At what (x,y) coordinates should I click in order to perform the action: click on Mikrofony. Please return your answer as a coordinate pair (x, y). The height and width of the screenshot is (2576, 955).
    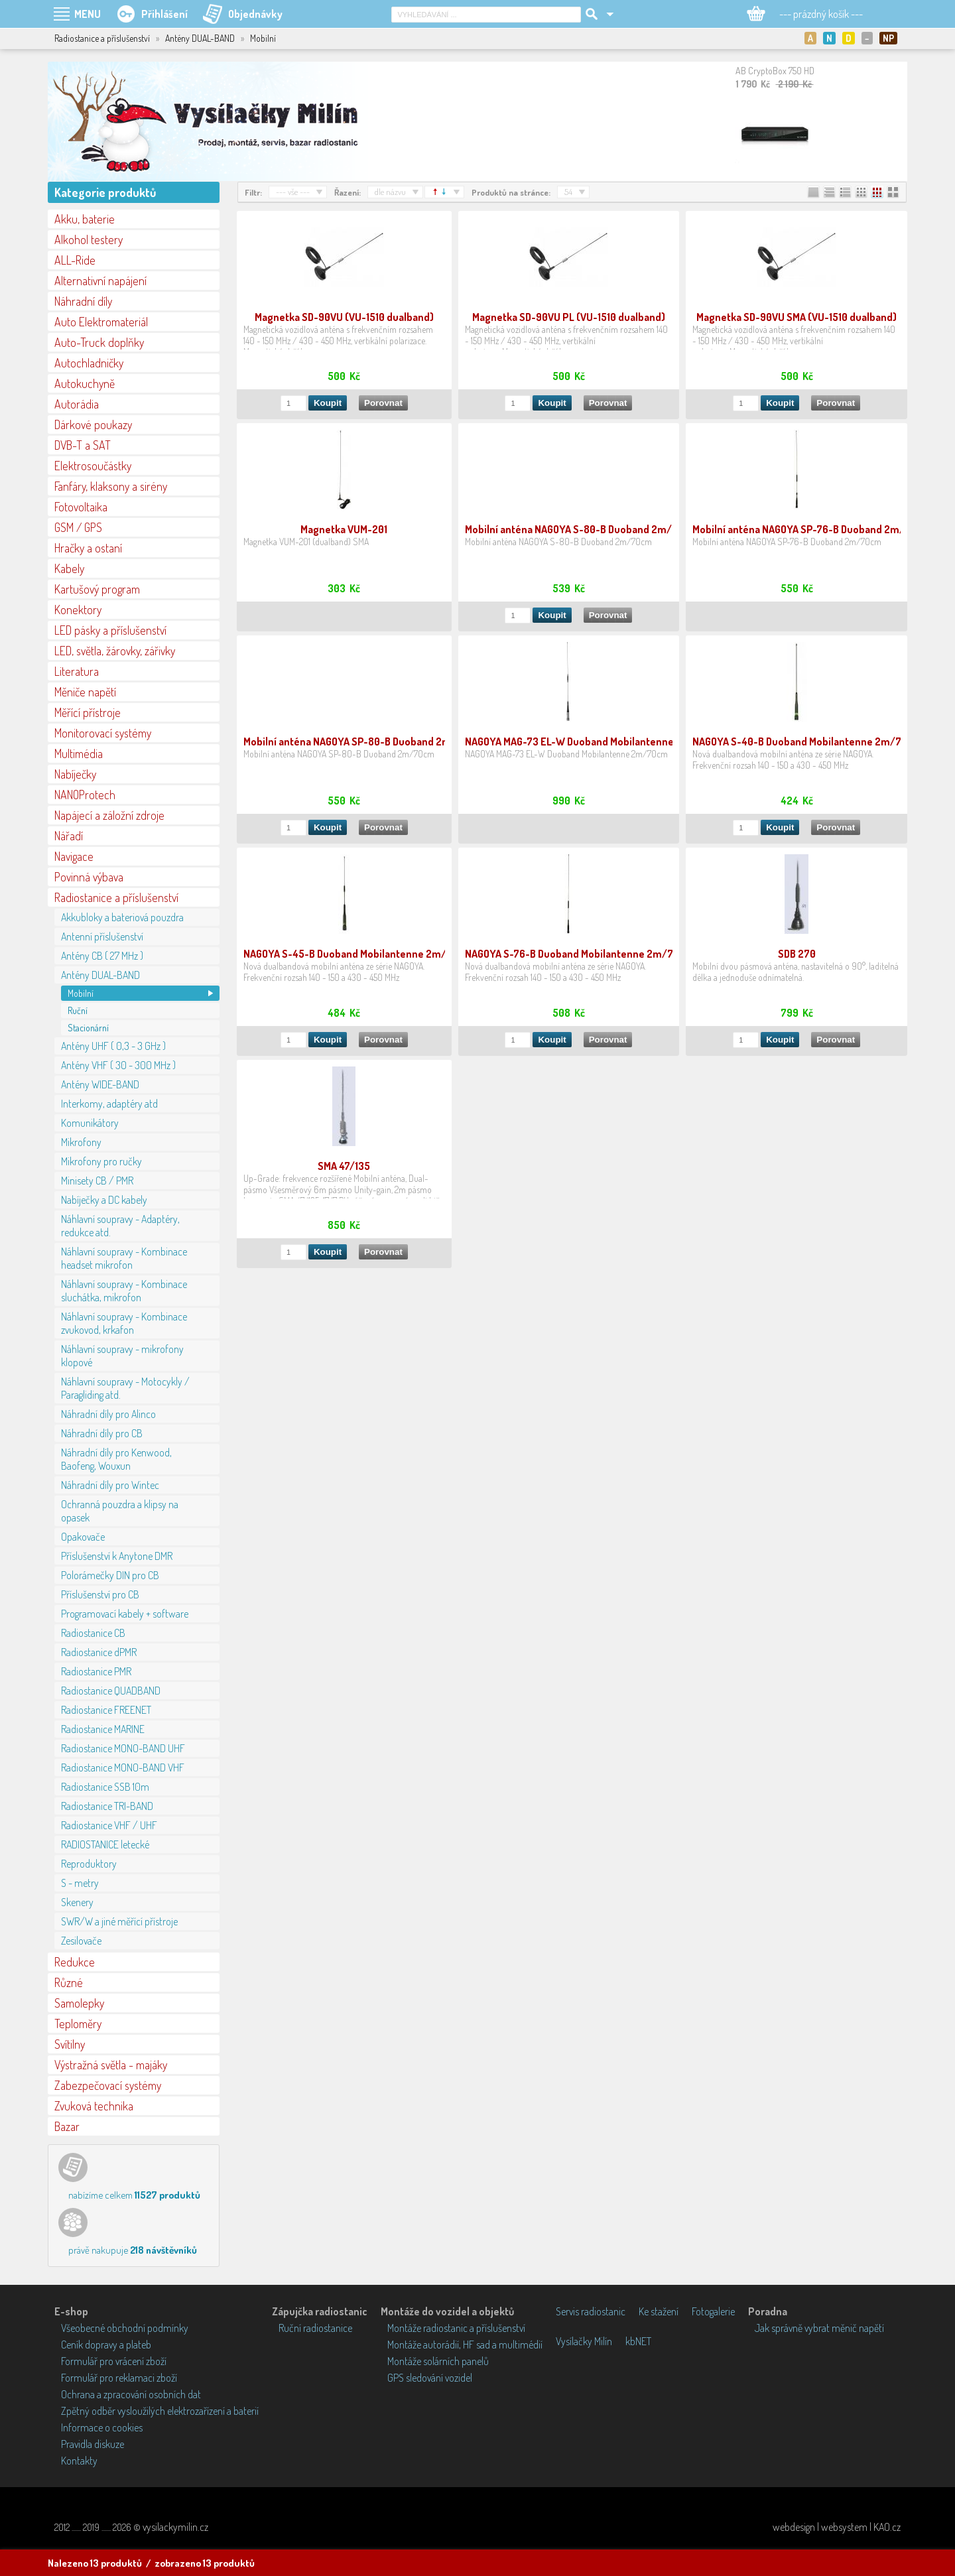
    Looking at the image, I should click on (81, 1142).